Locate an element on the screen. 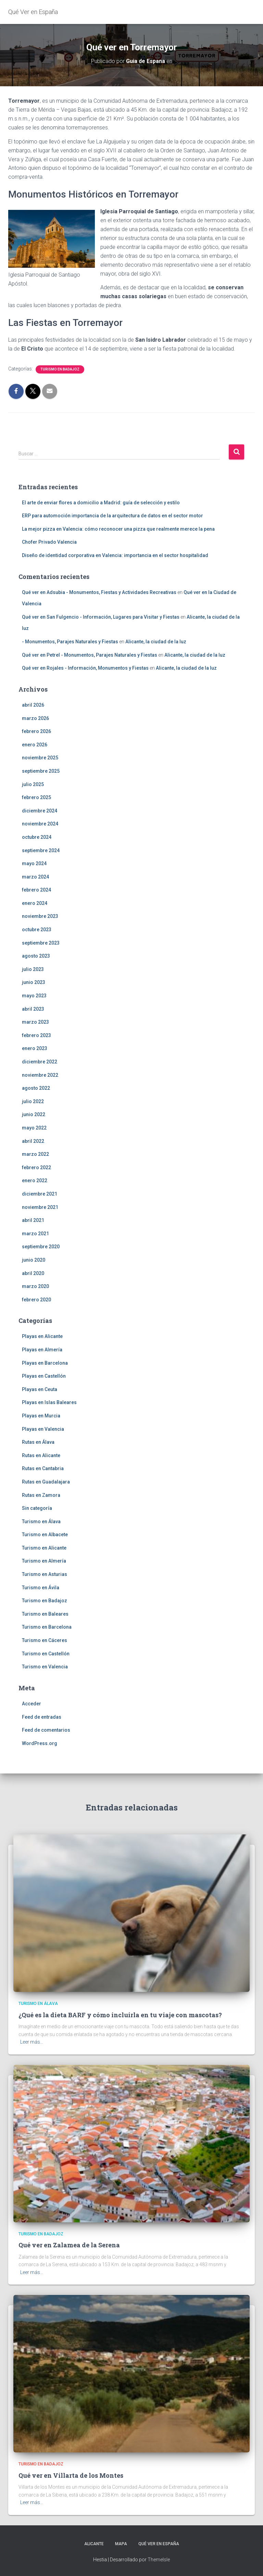 Image resolution: width=263 pixels, height=2576 pixels. julio 2025 is located at coordinates (33, 784).